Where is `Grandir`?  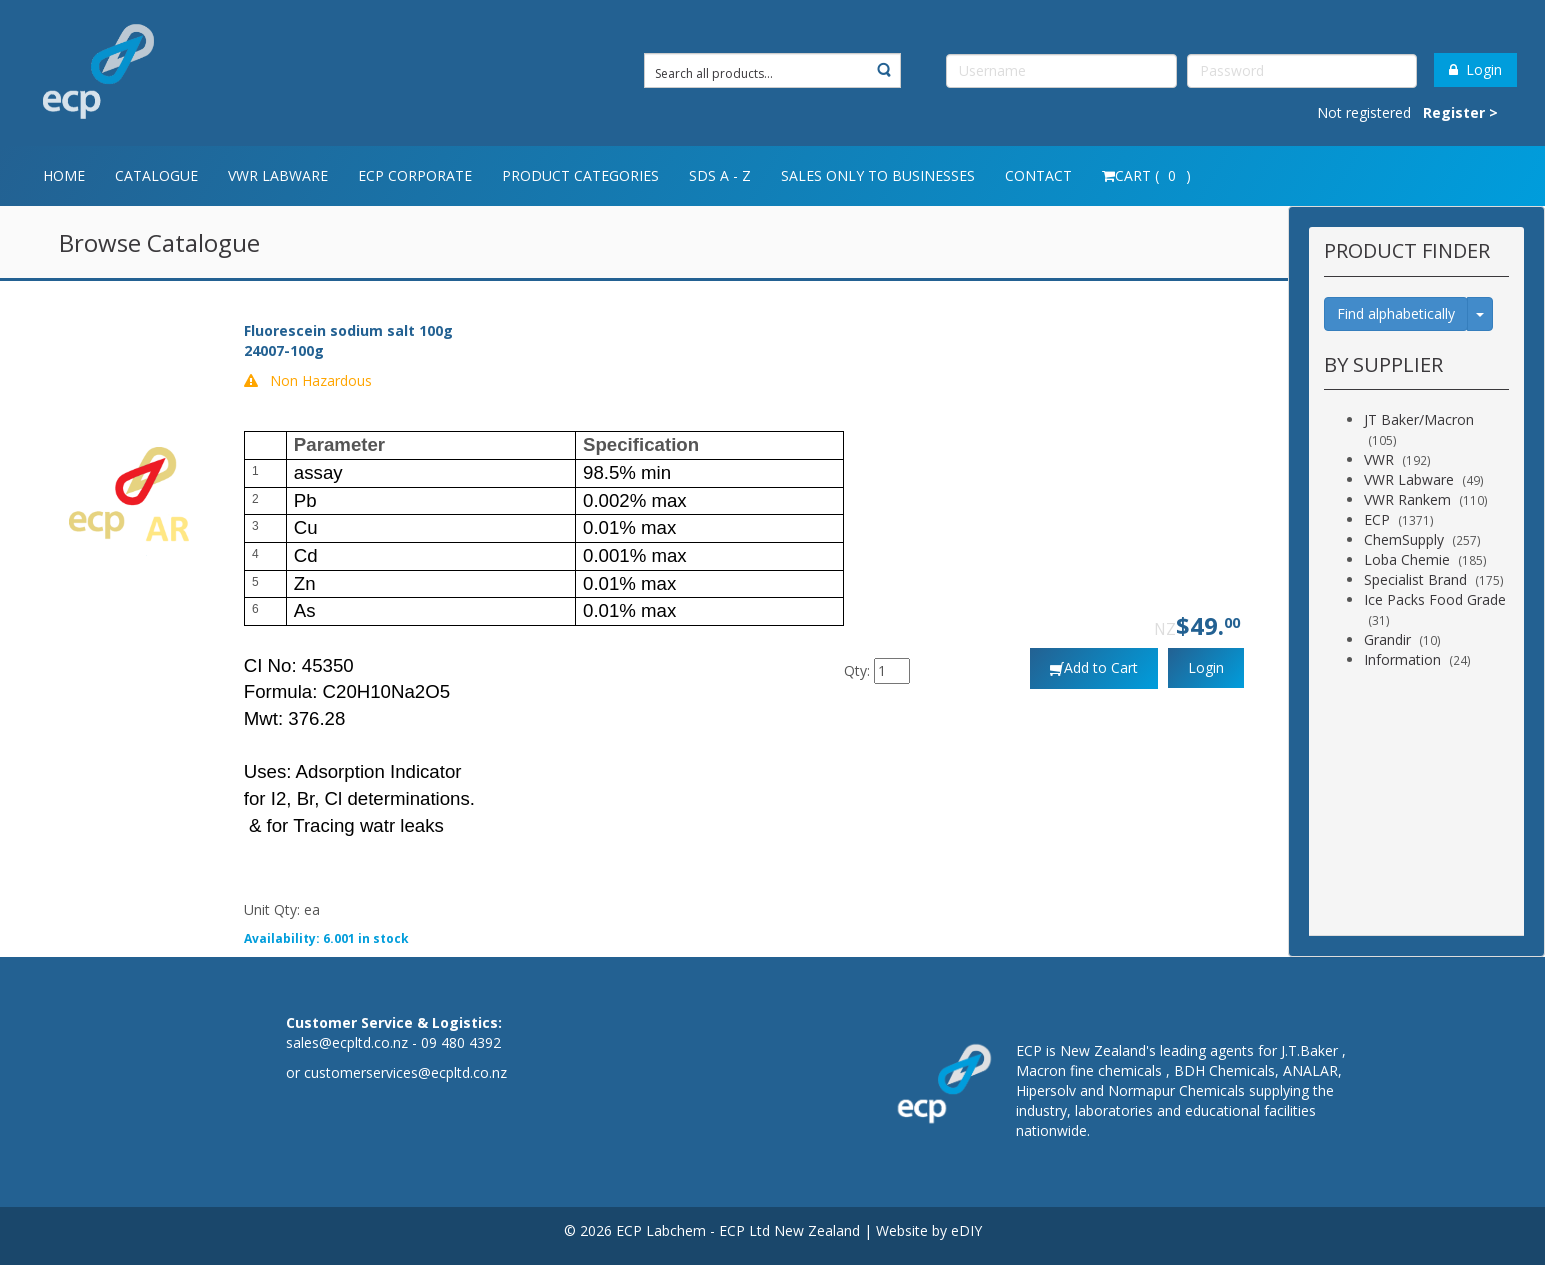 Grandir is located at coordinates (1387, 639).